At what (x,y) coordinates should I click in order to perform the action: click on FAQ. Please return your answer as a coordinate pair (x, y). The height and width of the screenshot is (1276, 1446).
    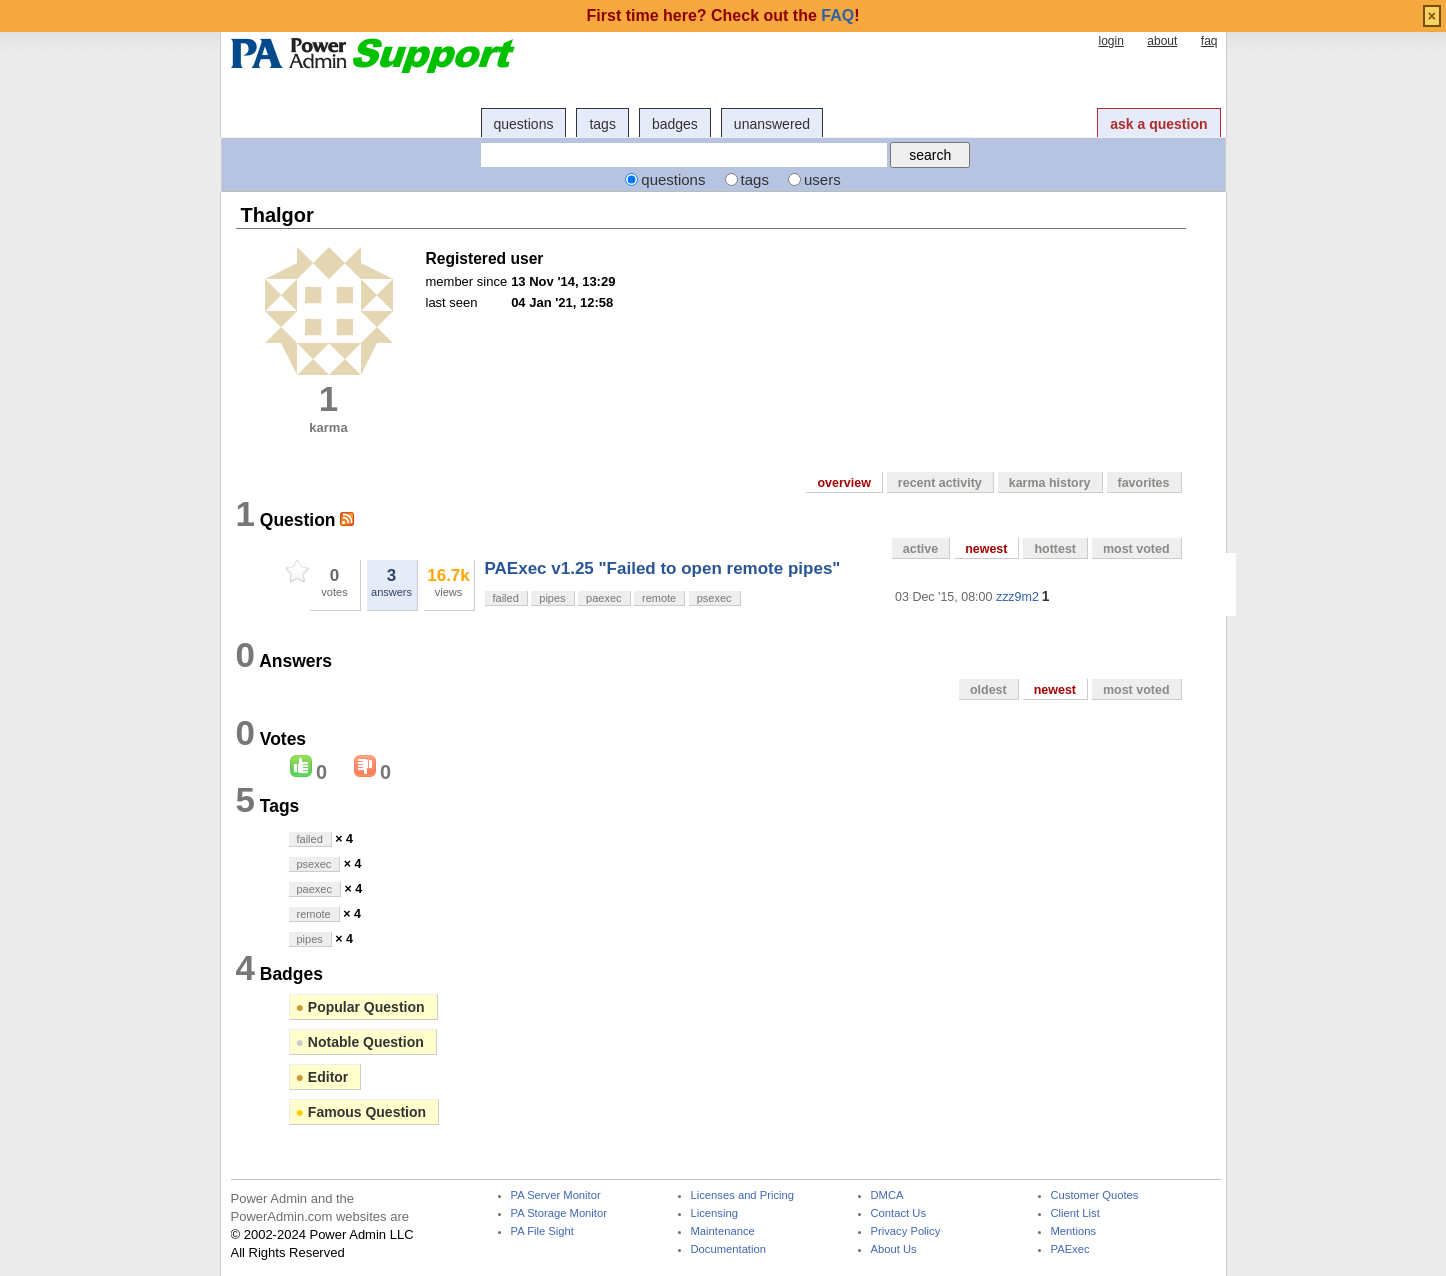
    Looking at the image, I should click on (837, 15).